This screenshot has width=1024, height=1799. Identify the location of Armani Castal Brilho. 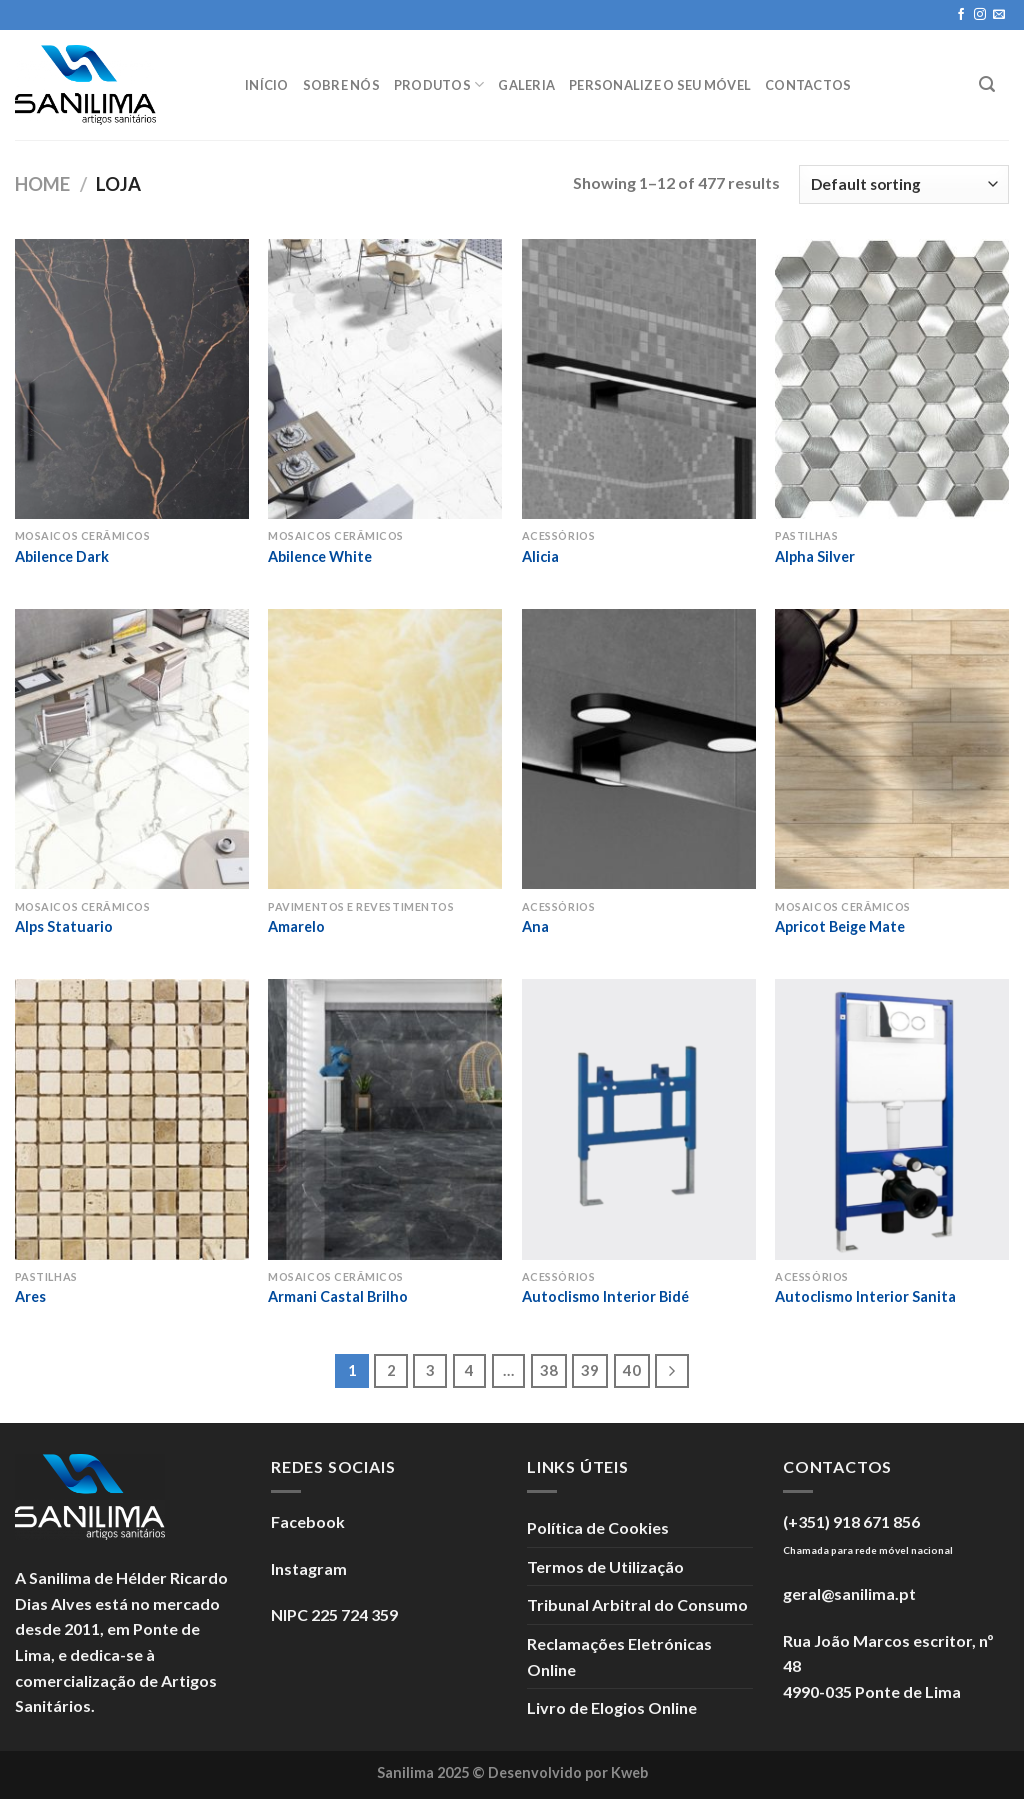
(338, 1296).